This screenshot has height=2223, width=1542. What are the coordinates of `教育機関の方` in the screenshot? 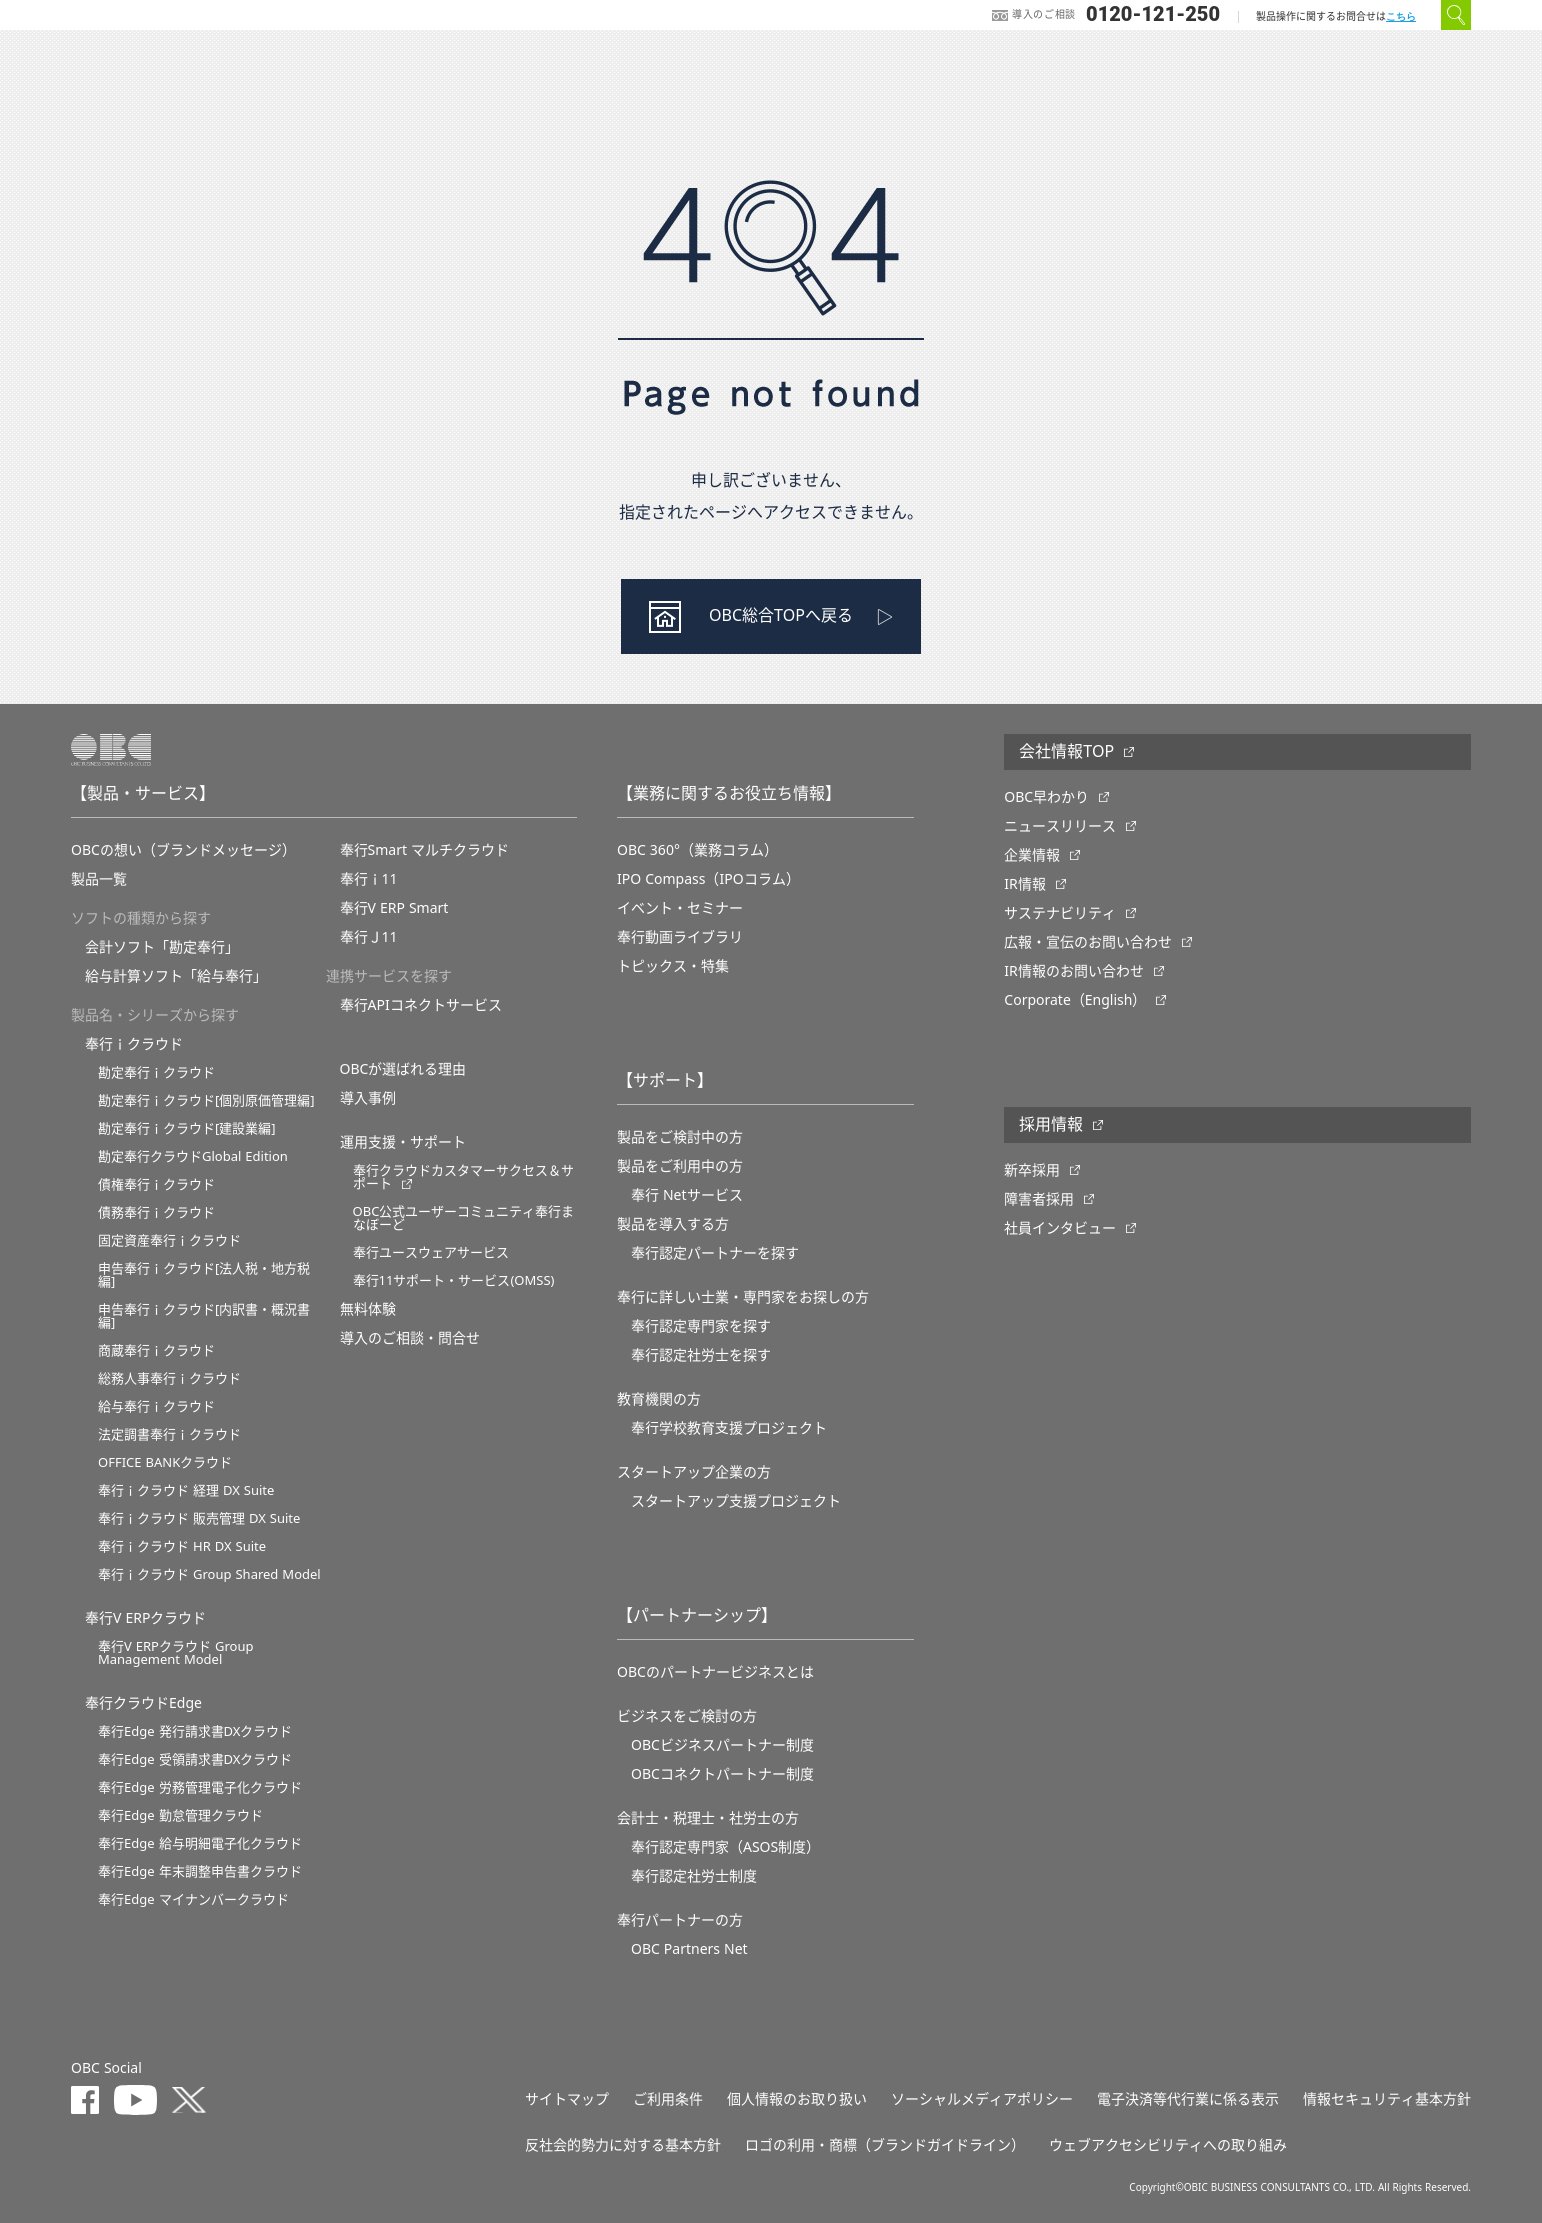 It's located at (659, 1399).